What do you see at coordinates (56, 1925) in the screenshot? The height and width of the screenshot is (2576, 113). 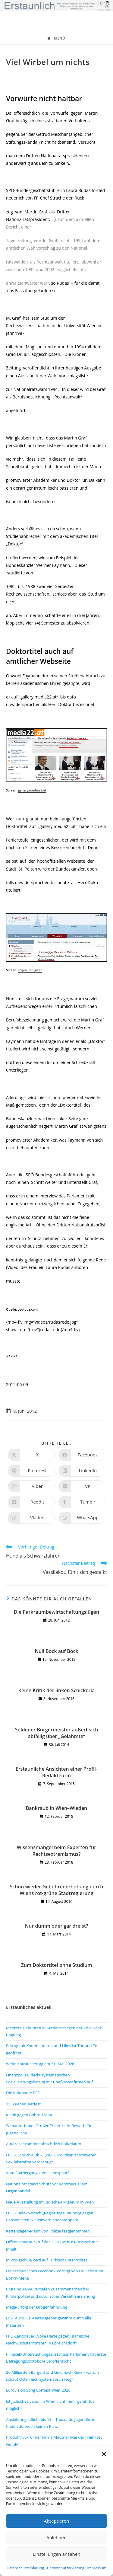 I see `Nur dumm oder gar dreist?` at bounding box center [56, 1925].